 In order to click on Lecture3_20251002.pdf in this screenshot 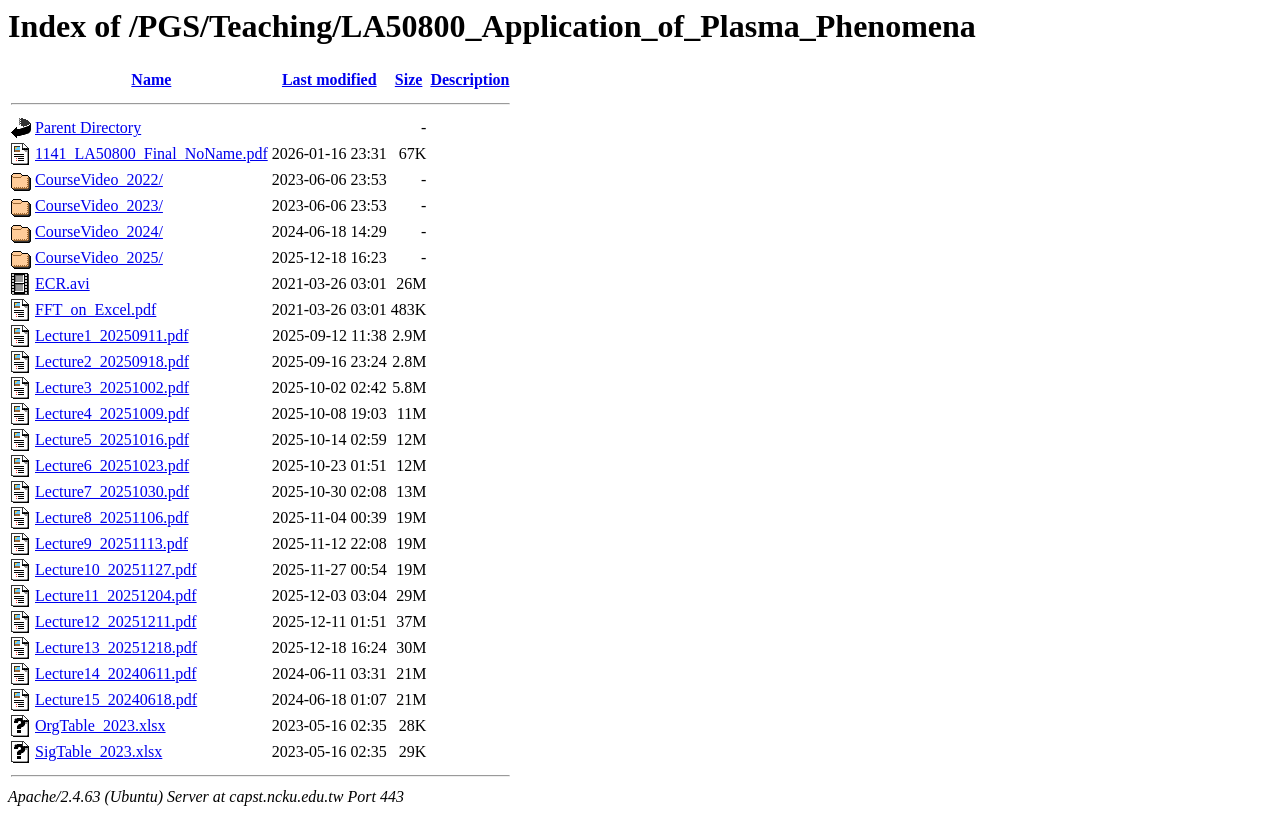, I will do `click(112, 387)`.